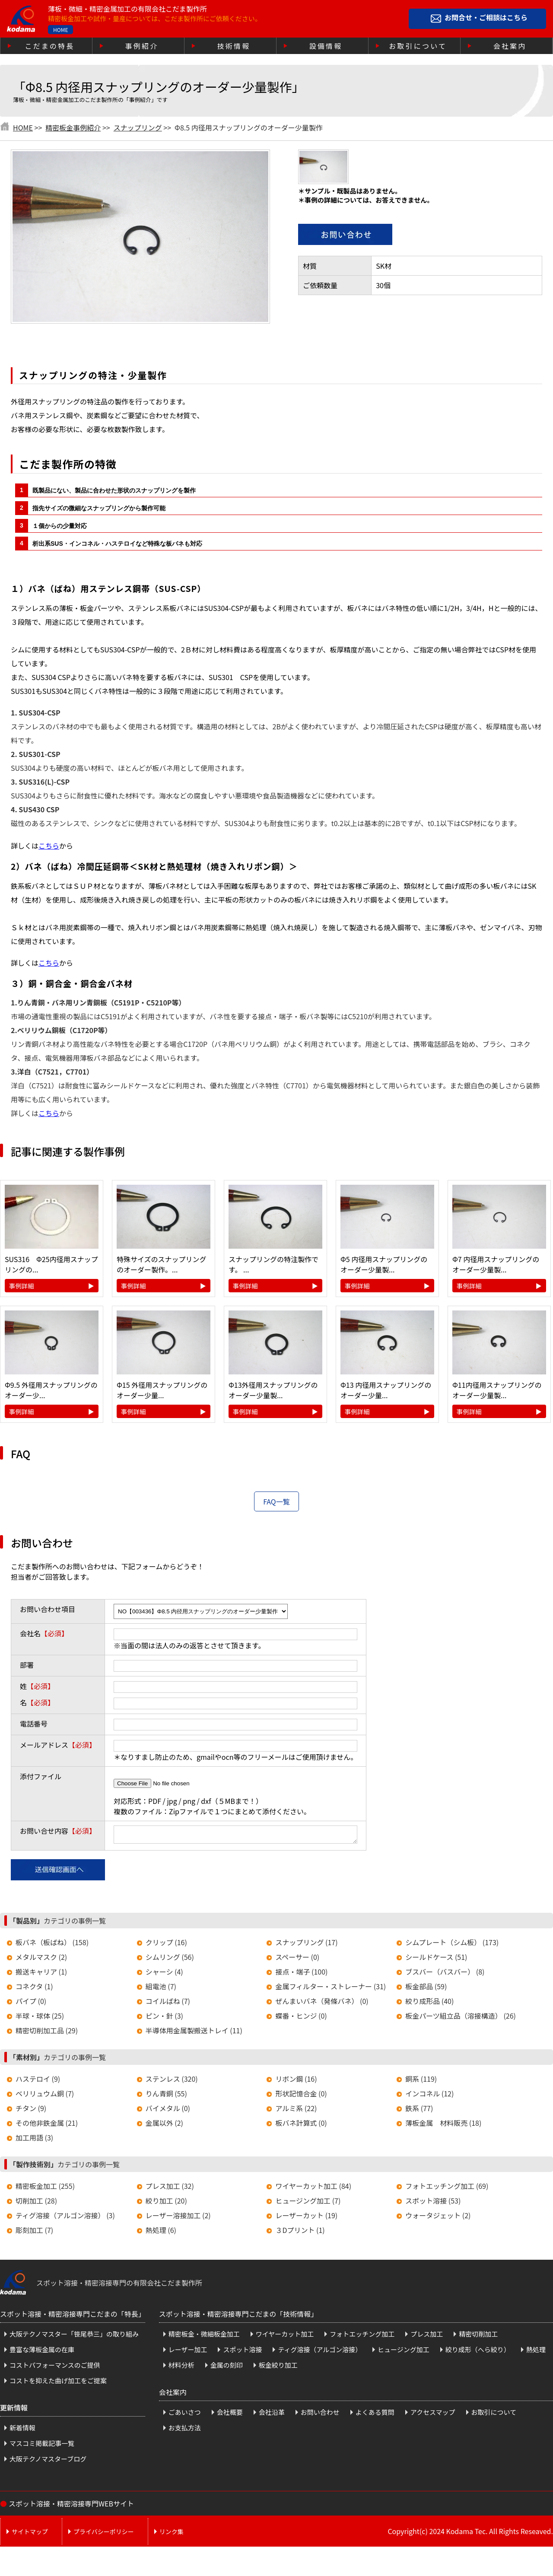 The width and height of the screenshot is (553, 2576). Describe the element at coordinates (73, 127) in the screenshot. I see `精密板金事例紹介` at that location.